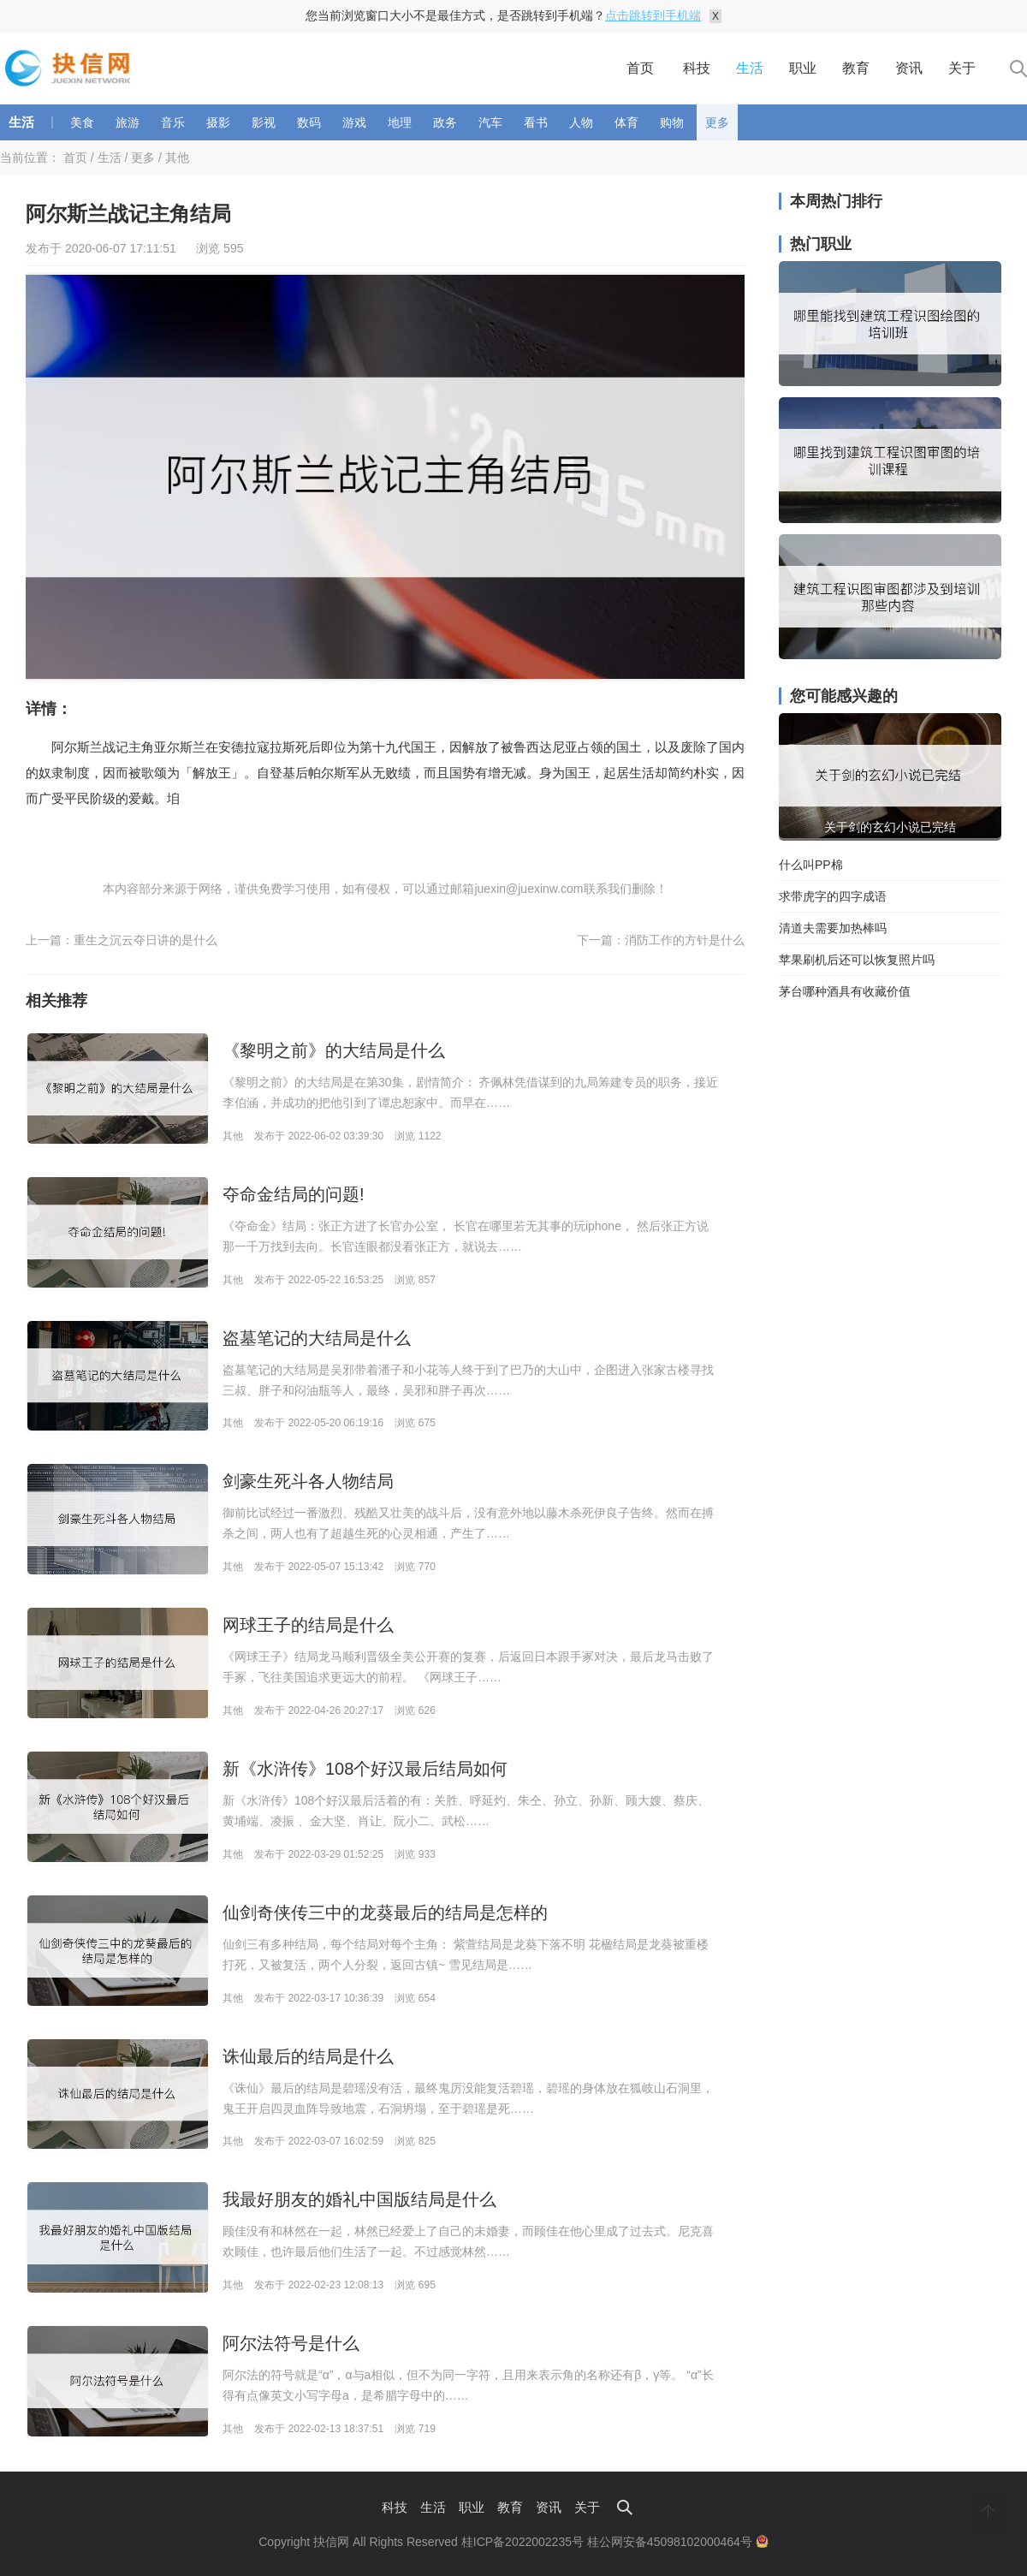 The width and height of the screenshot is (1027, 2576). What do you see at coordinates (962, 68) in the screenshot?
I see `关于` at bounding box center [962, 68].